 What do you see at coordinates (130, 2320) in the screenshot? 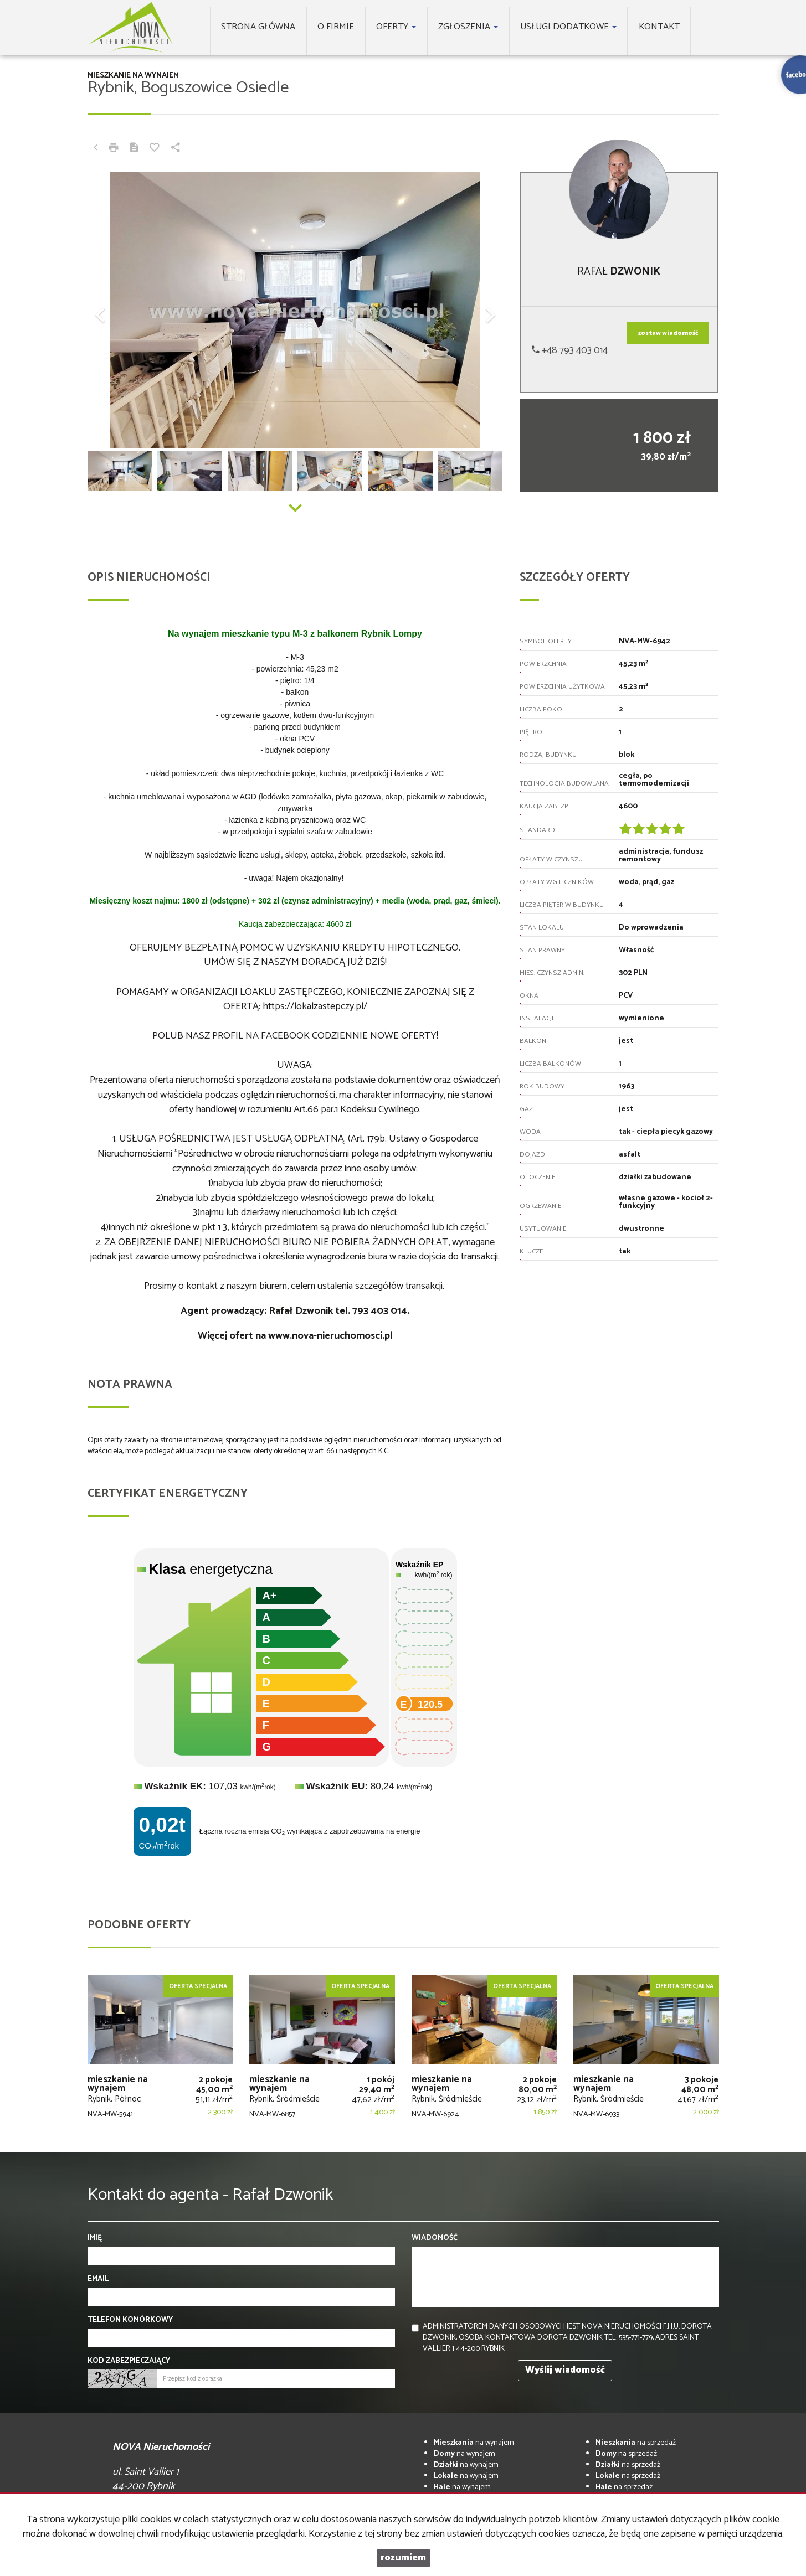
I see `Telefon komórkowy` at bounding box center [130, 2320].